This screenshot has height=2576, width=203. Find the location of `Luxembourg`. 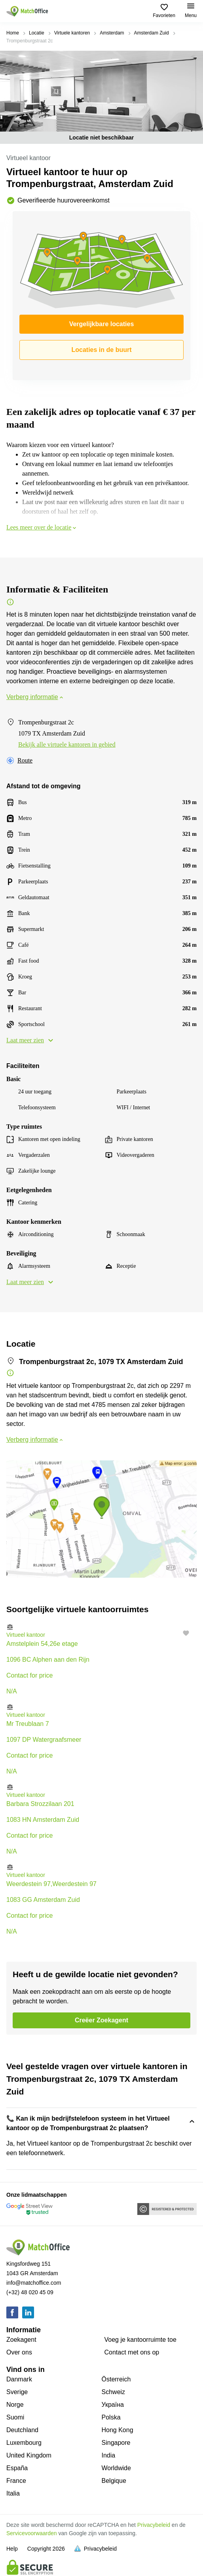

Luxembourg is located at coordinates (24, 2442).